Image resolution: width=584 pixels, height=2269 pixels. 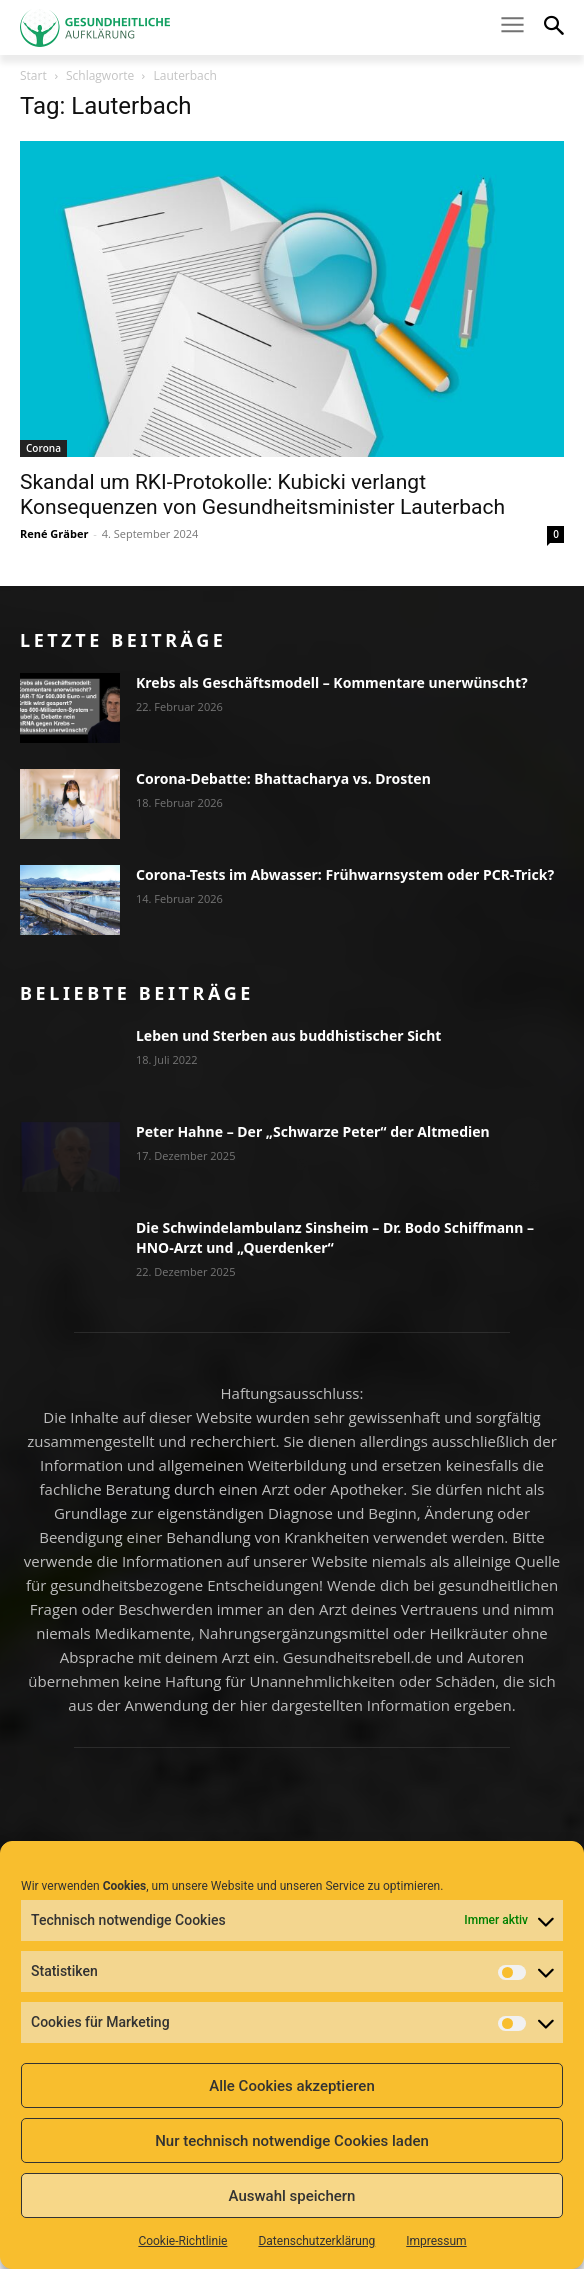 I want to click on Impressum, so click(x=436, y=2241).